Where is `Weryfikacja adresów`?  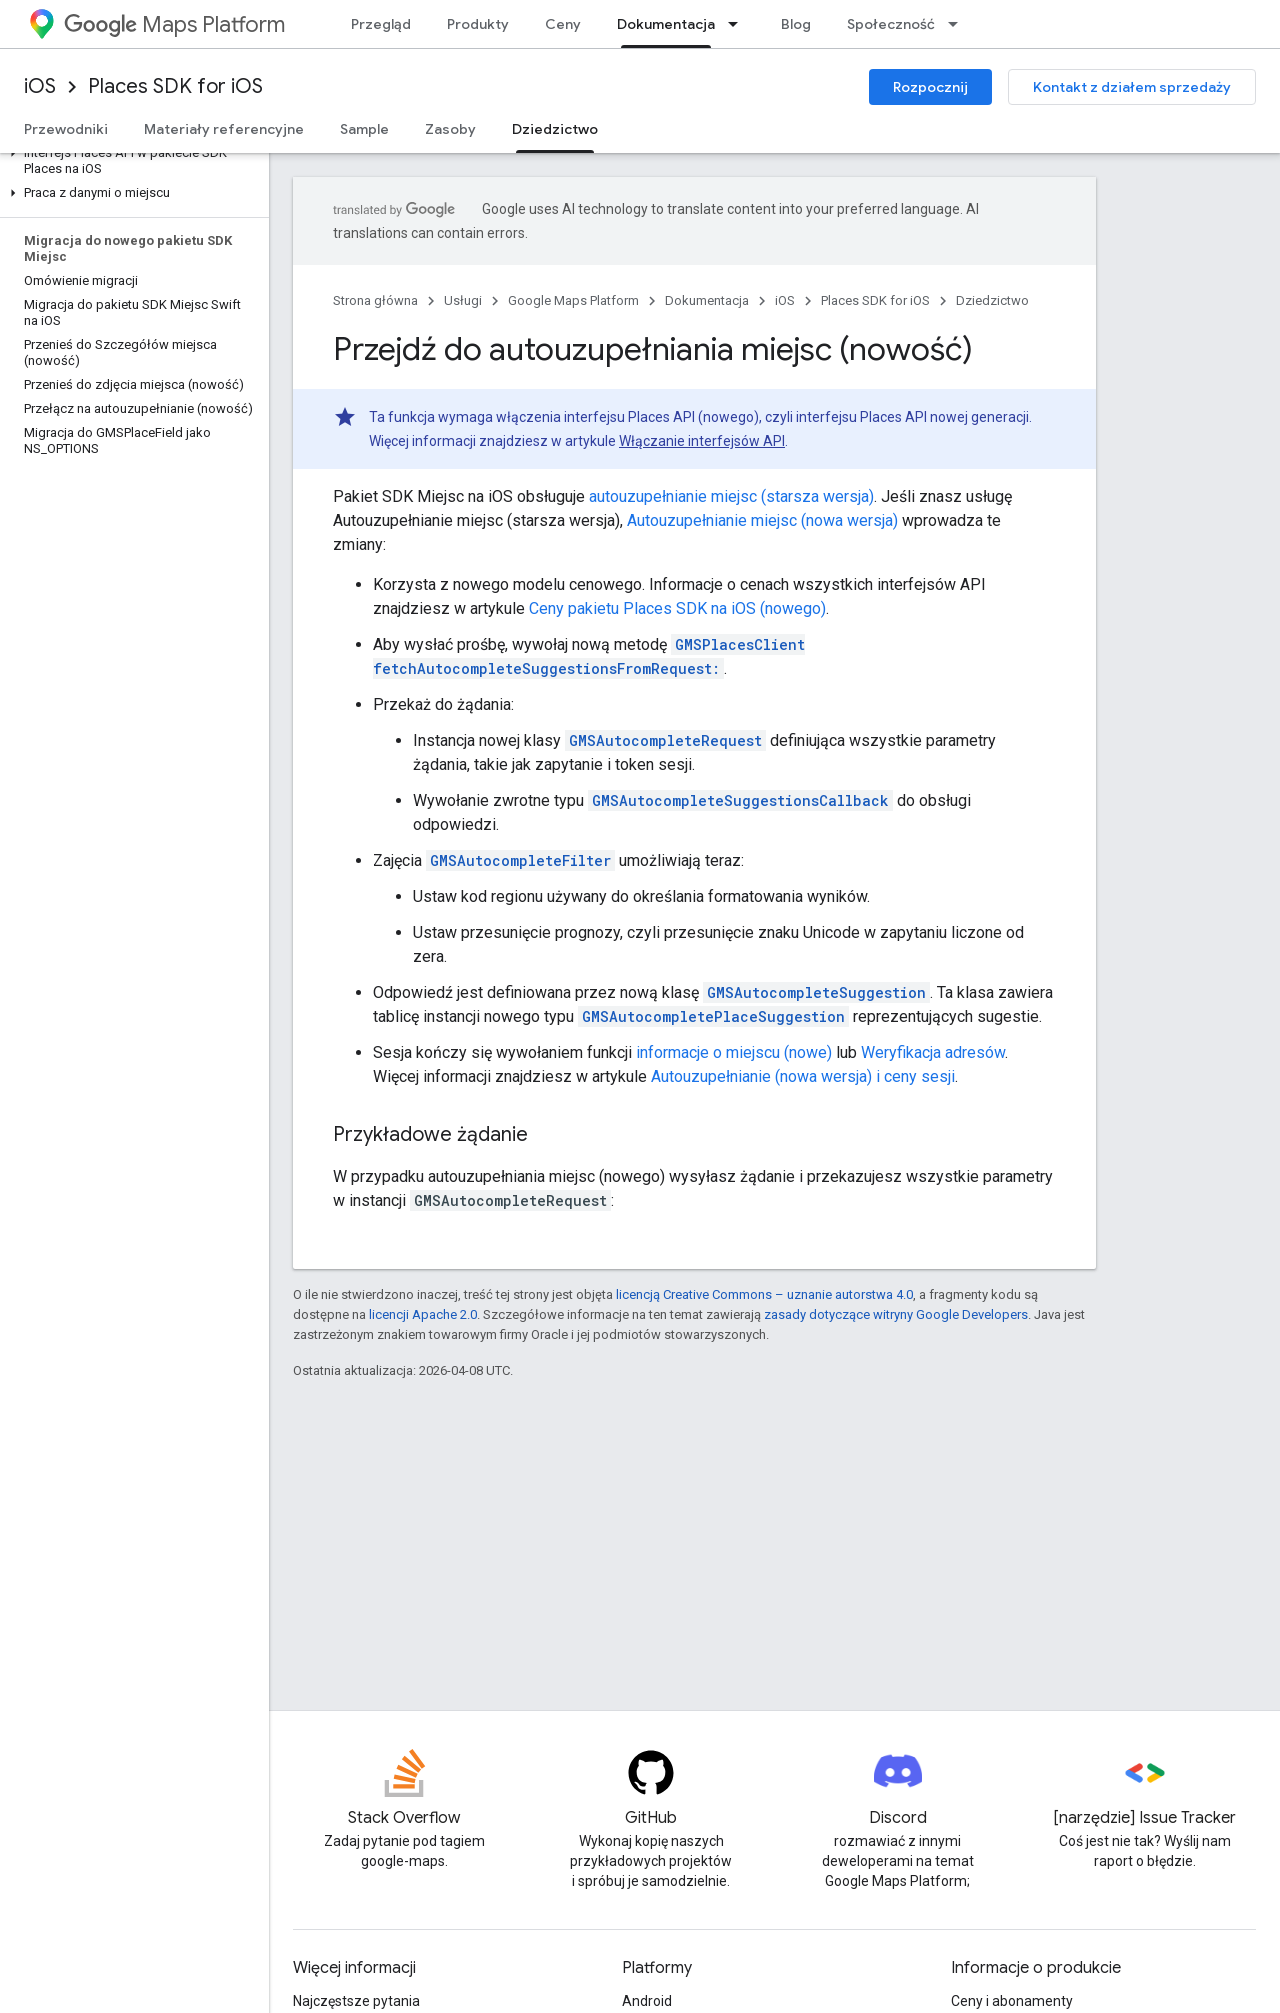
Weryfikacja adresów is located at coordinates (933, 1052).